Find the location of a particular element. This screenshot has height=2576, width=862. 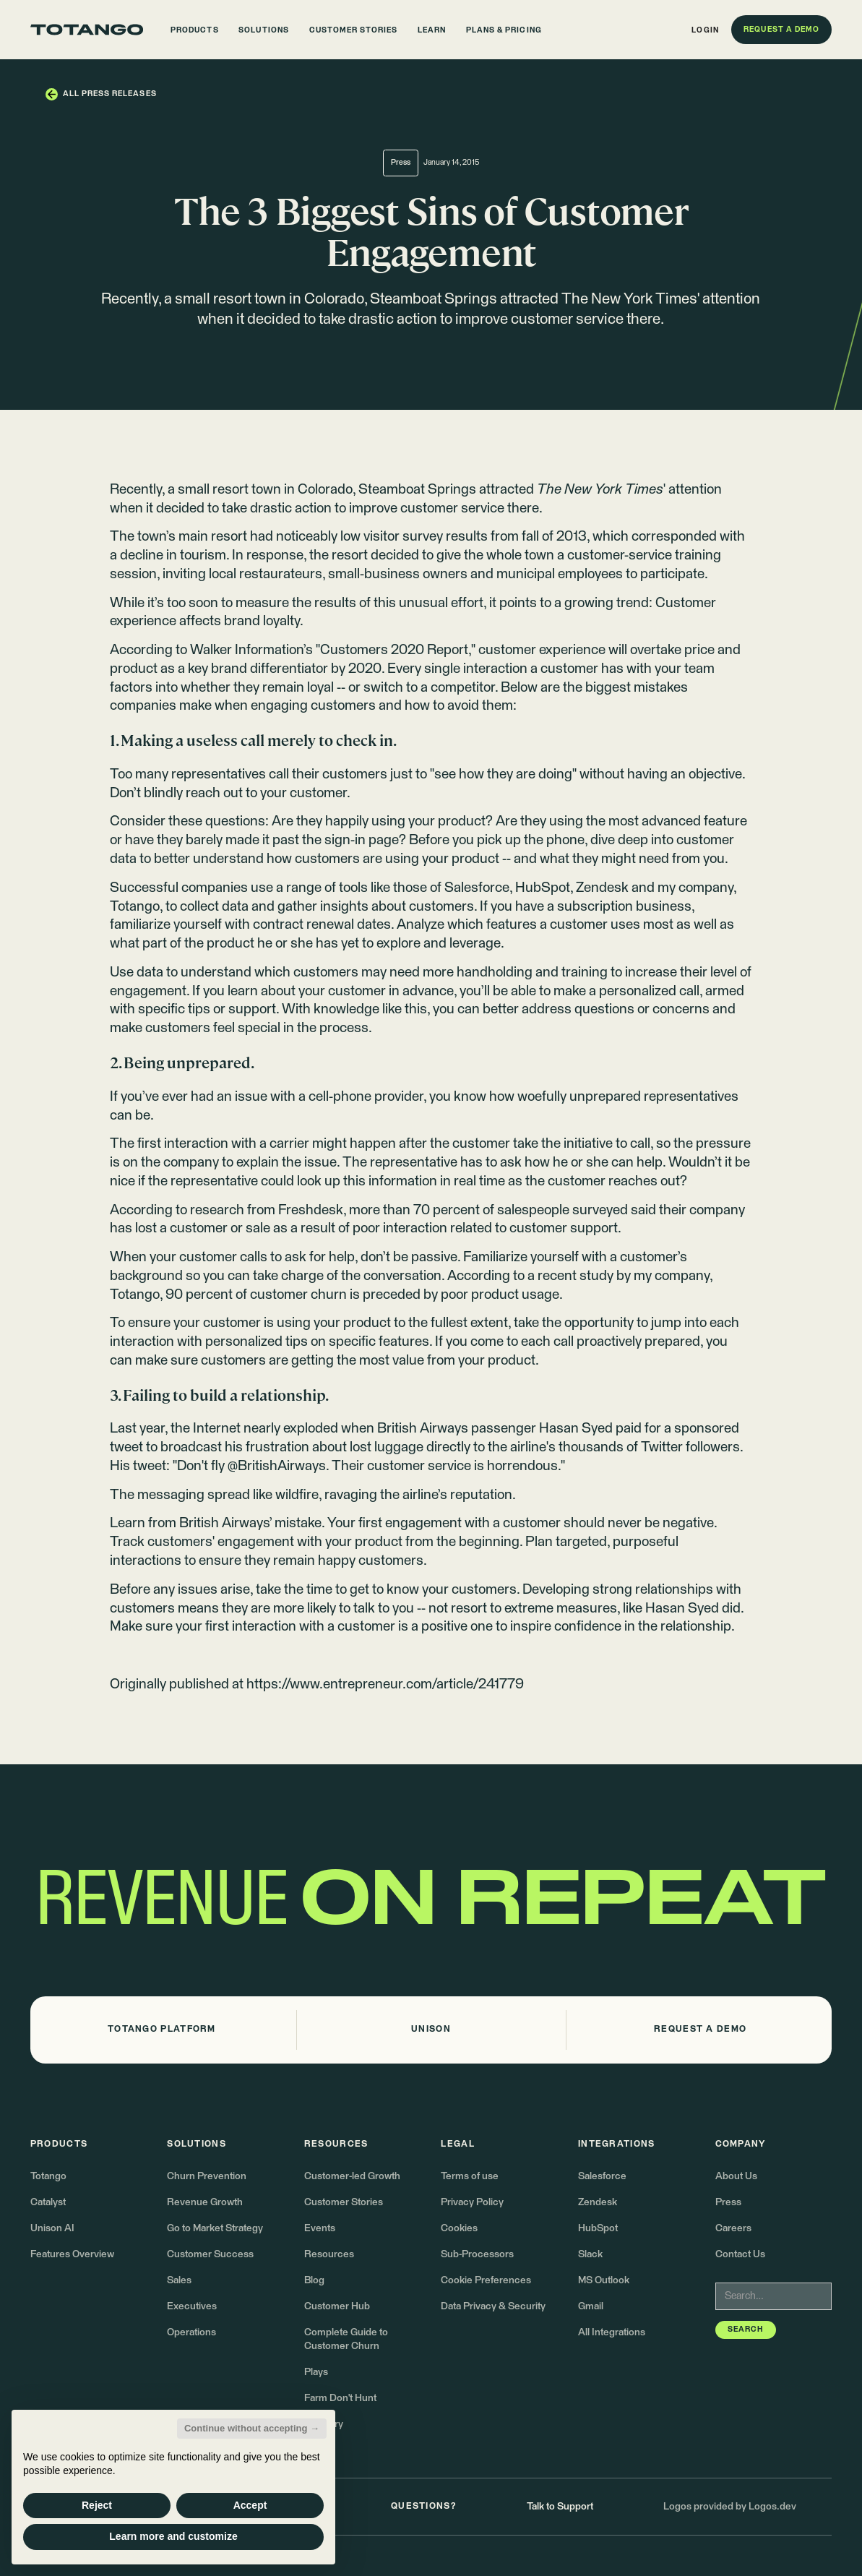

Slack is located at coordinates (590, 2254).